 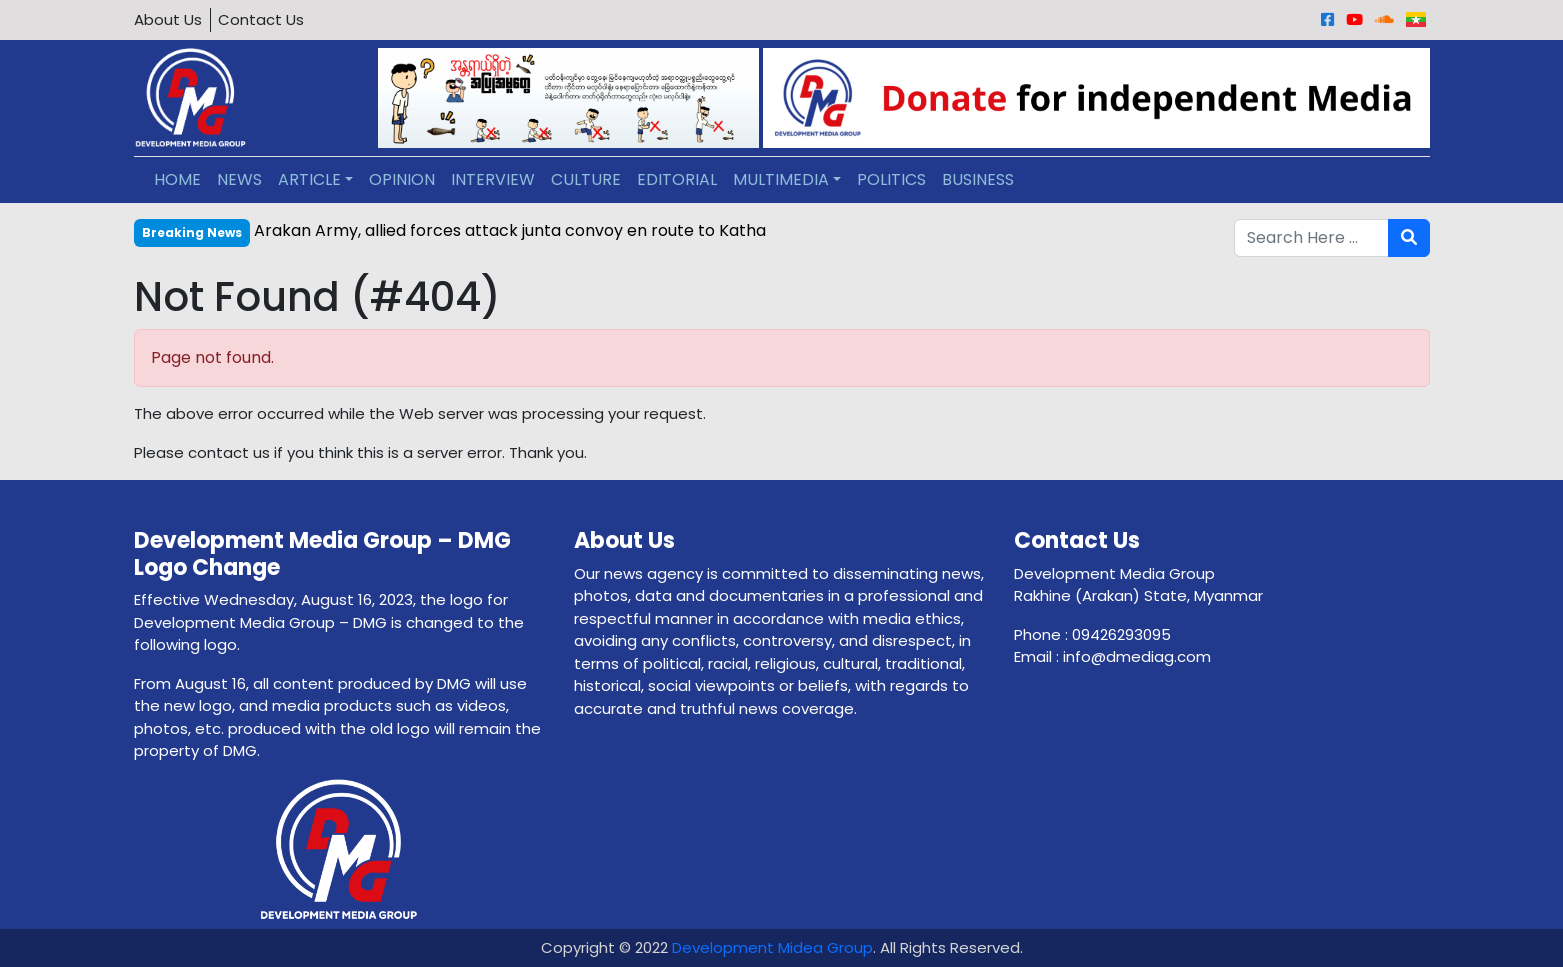 I want to click on Contact Us, so click(x=261, y=19).